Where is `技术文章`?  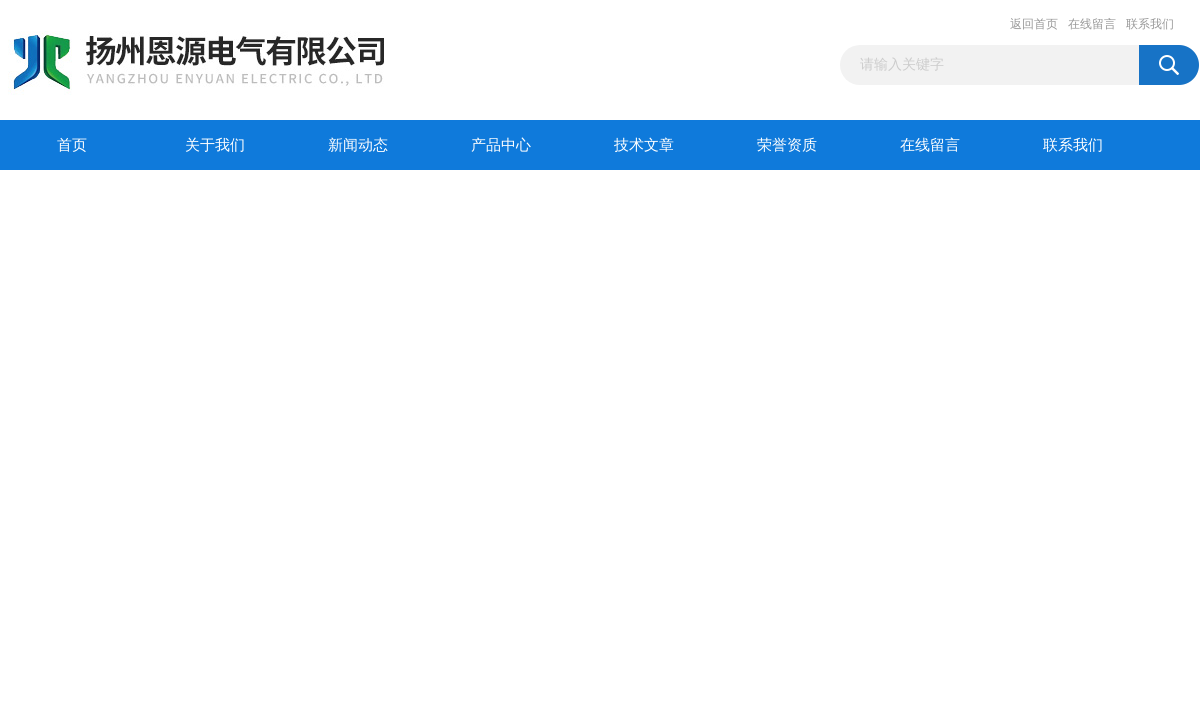 技术文章 is located at coordinates (644, 145).